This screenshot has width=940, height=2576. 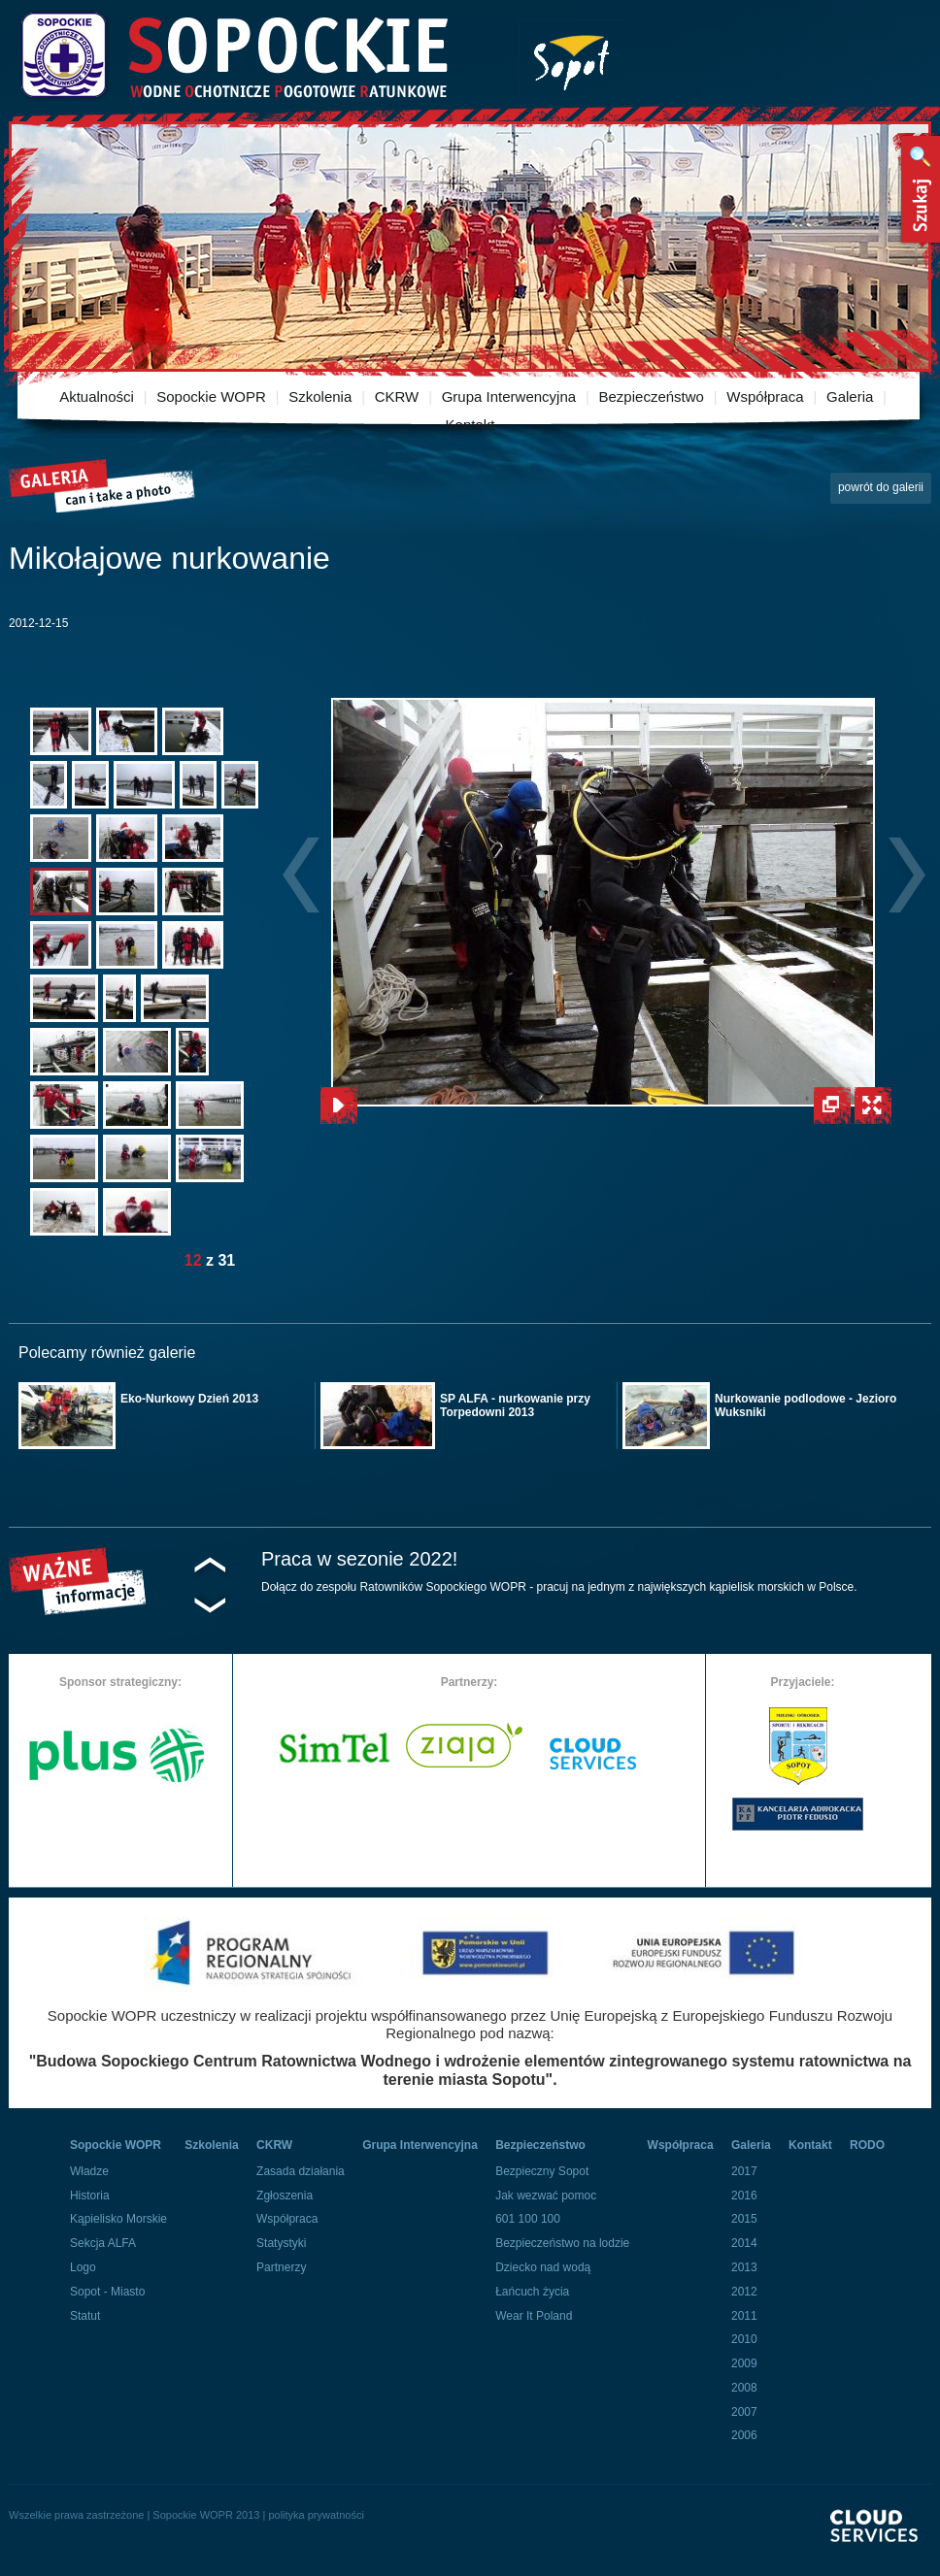 What do you see at coordinates (96, 396) in the screenshot?
I see `Aktualności` at bounding box center [96, 396].